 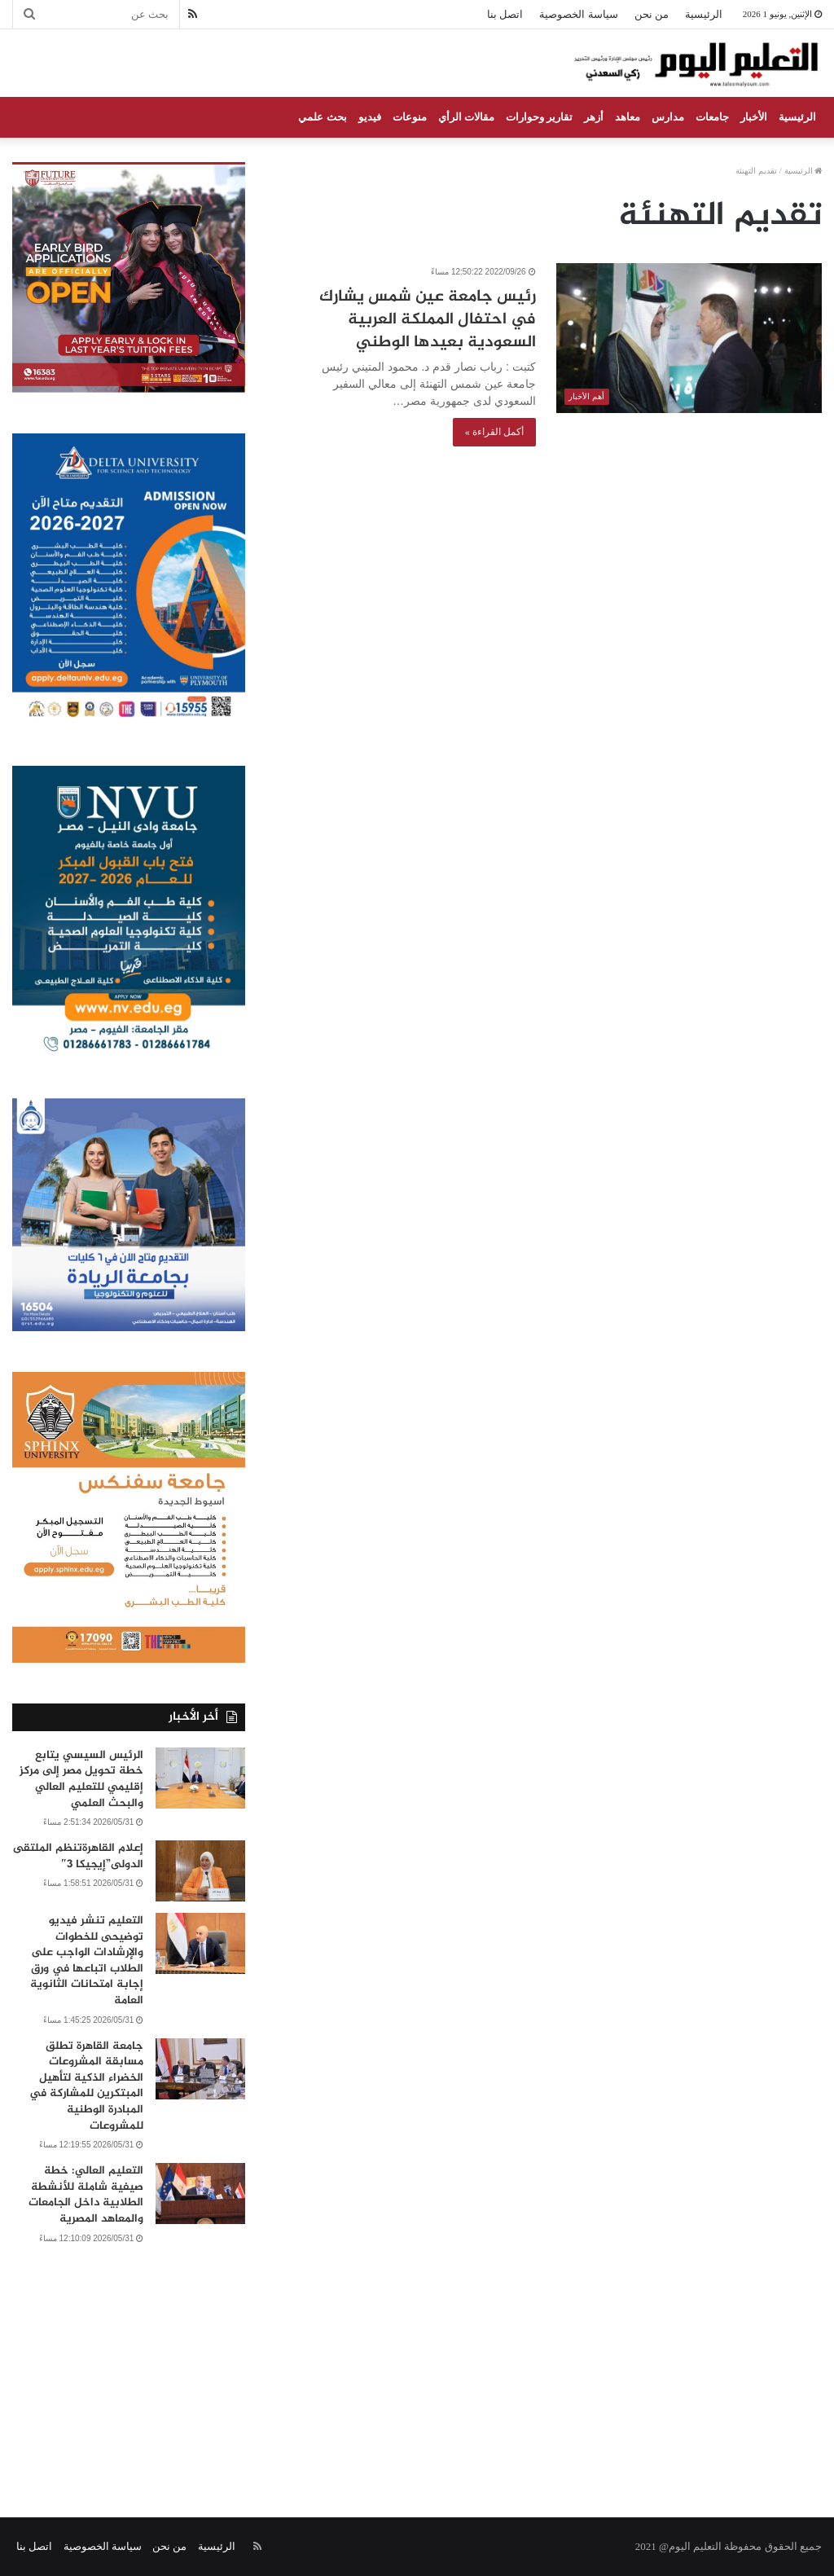 I want to click on [إعلام القاهرةتنظم الملتقى الدولى”إيجيكا 3″], so click(x=200, y=1870).